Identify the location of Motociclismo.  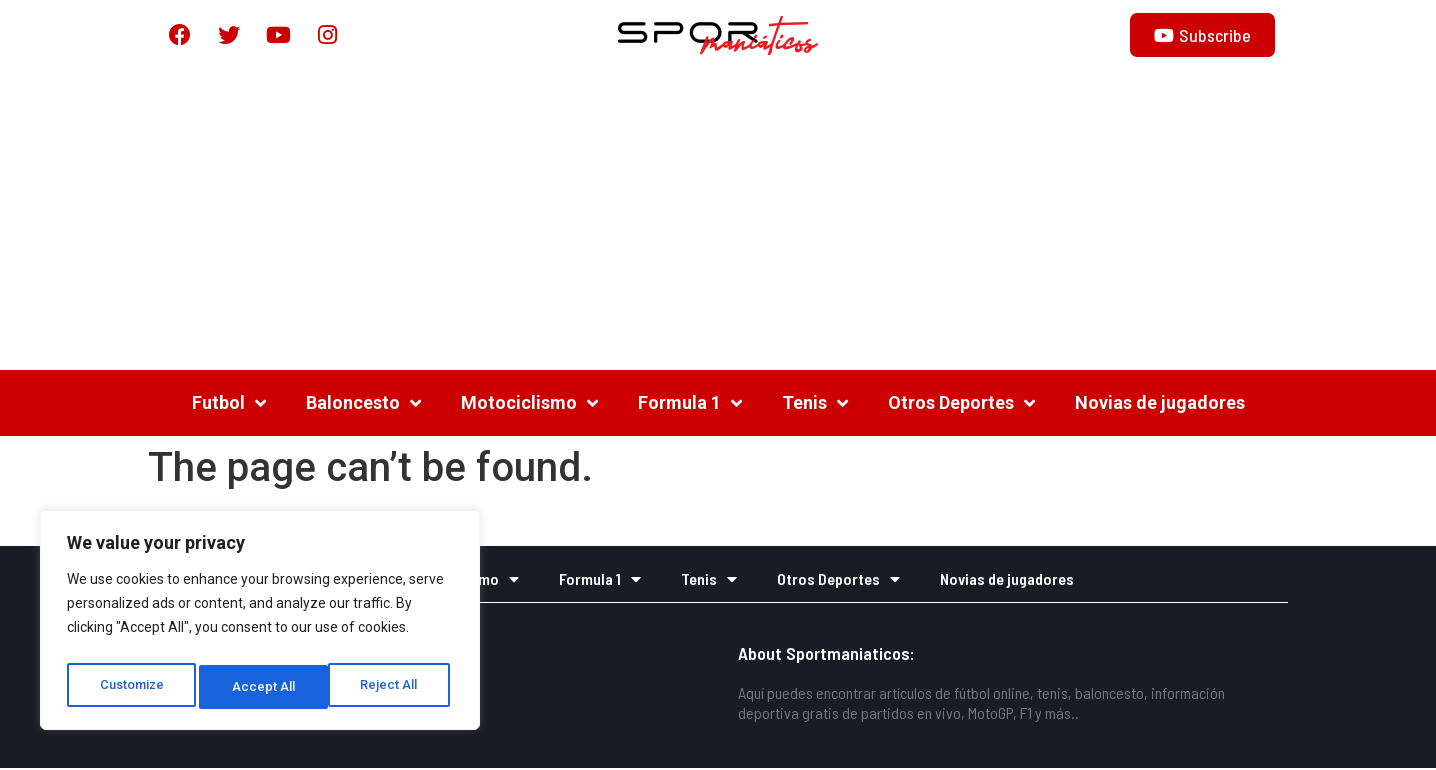
(529, 405).